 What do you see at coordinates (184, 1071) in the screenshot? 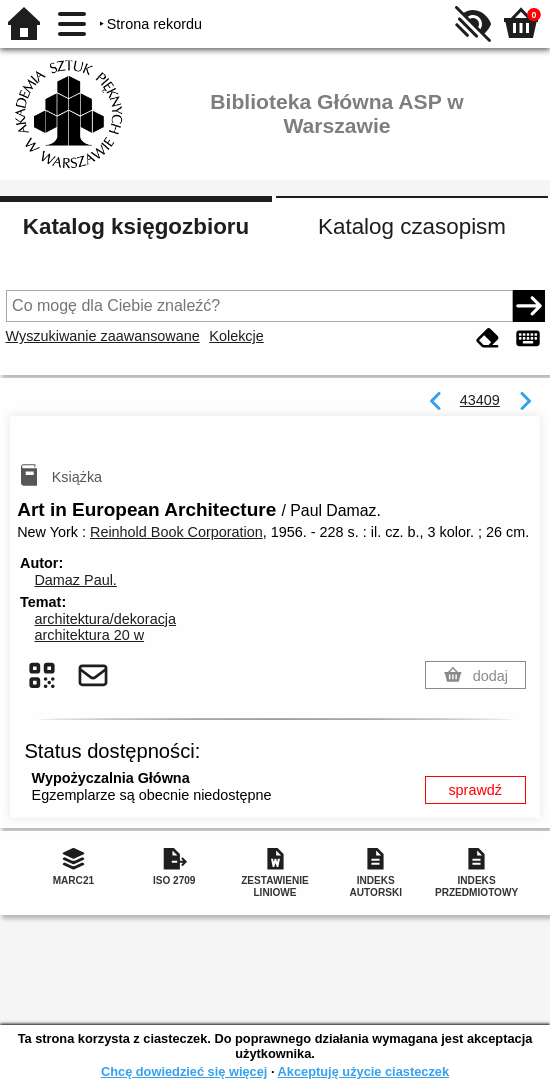
I see `Chcę dowiedzieć się więcej` at bounding box center [184, 1071].